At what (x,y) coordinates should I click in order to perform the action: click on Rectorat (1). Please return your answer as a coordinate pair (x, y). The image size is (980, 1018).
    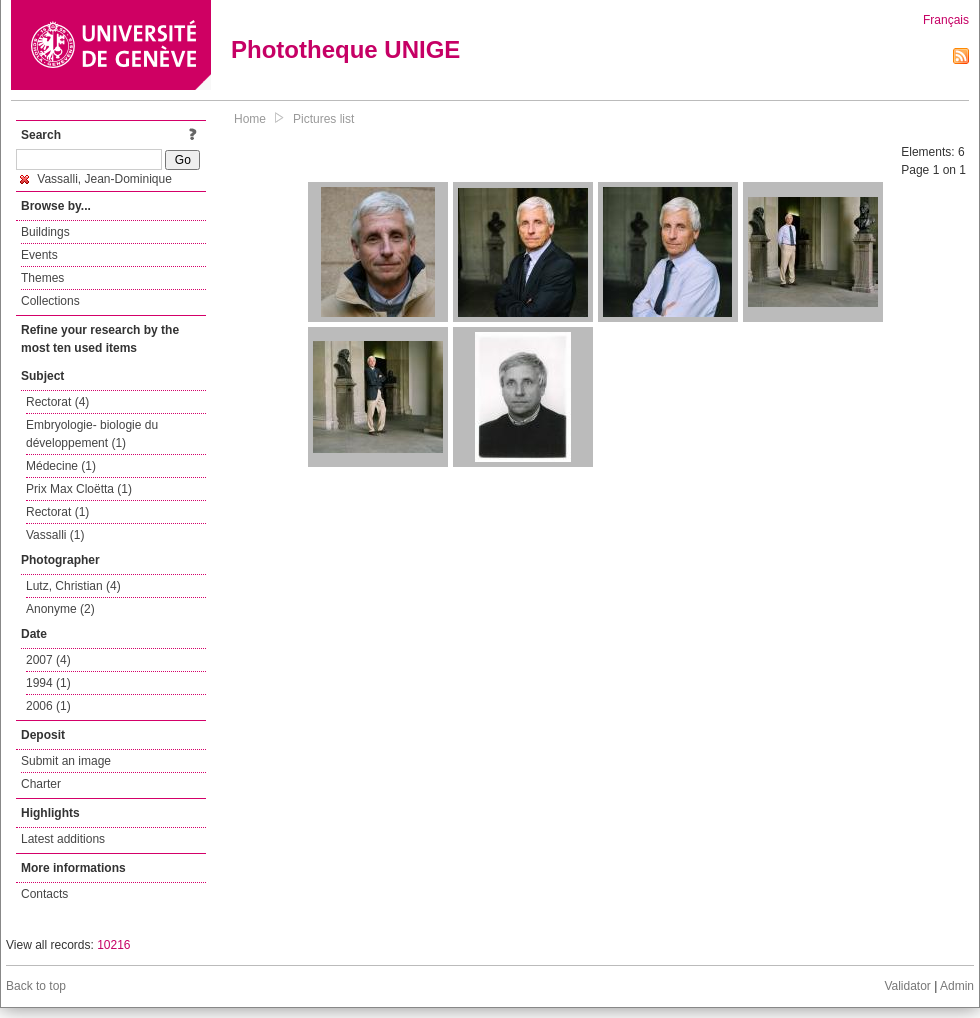
    Looking at the image, I should click on (57, 512).